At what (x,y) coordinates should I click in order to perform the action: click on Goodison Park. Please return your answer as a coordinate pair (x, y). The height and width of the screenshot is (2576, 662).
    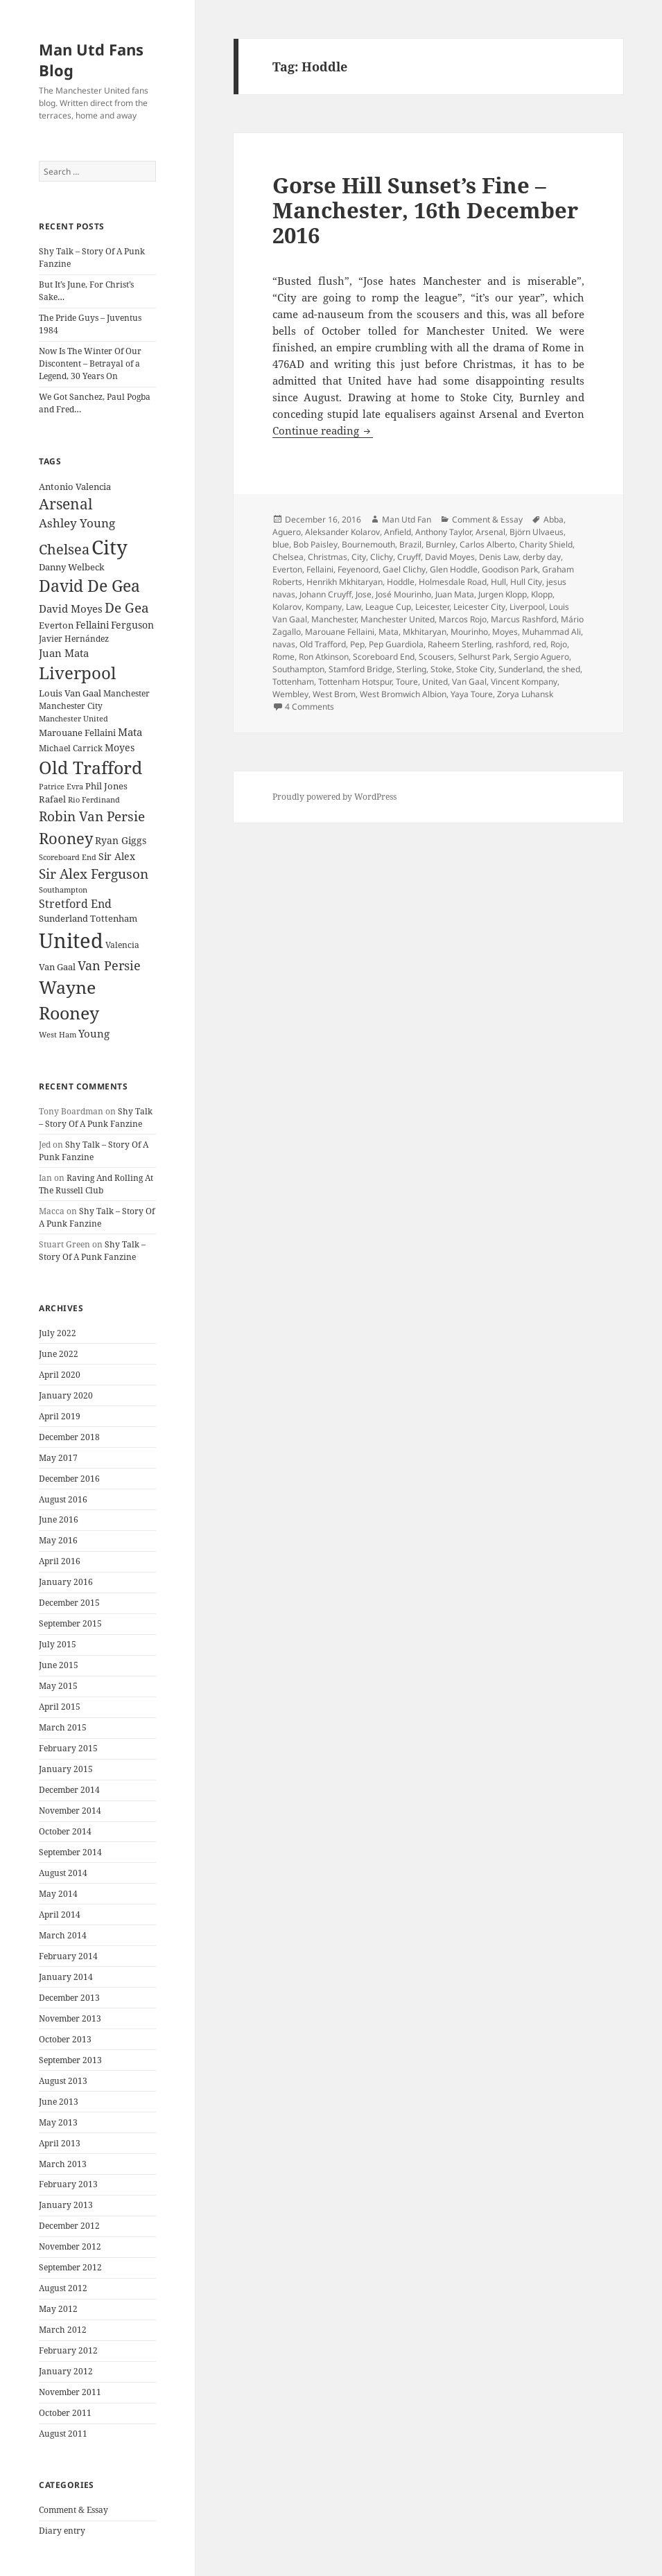
    Looking at the image, I should click on (510, 569).